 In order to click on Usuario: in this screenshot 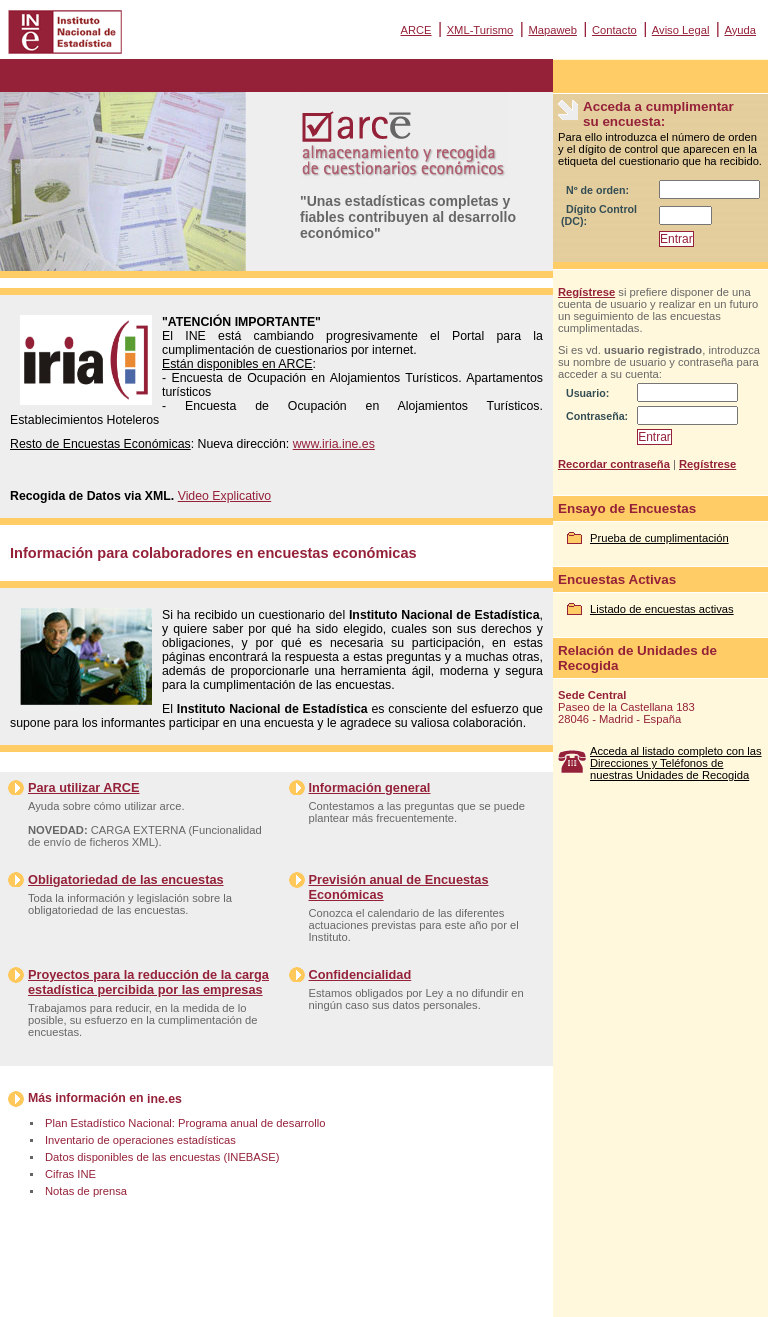, I will do `click(587, 393)`.